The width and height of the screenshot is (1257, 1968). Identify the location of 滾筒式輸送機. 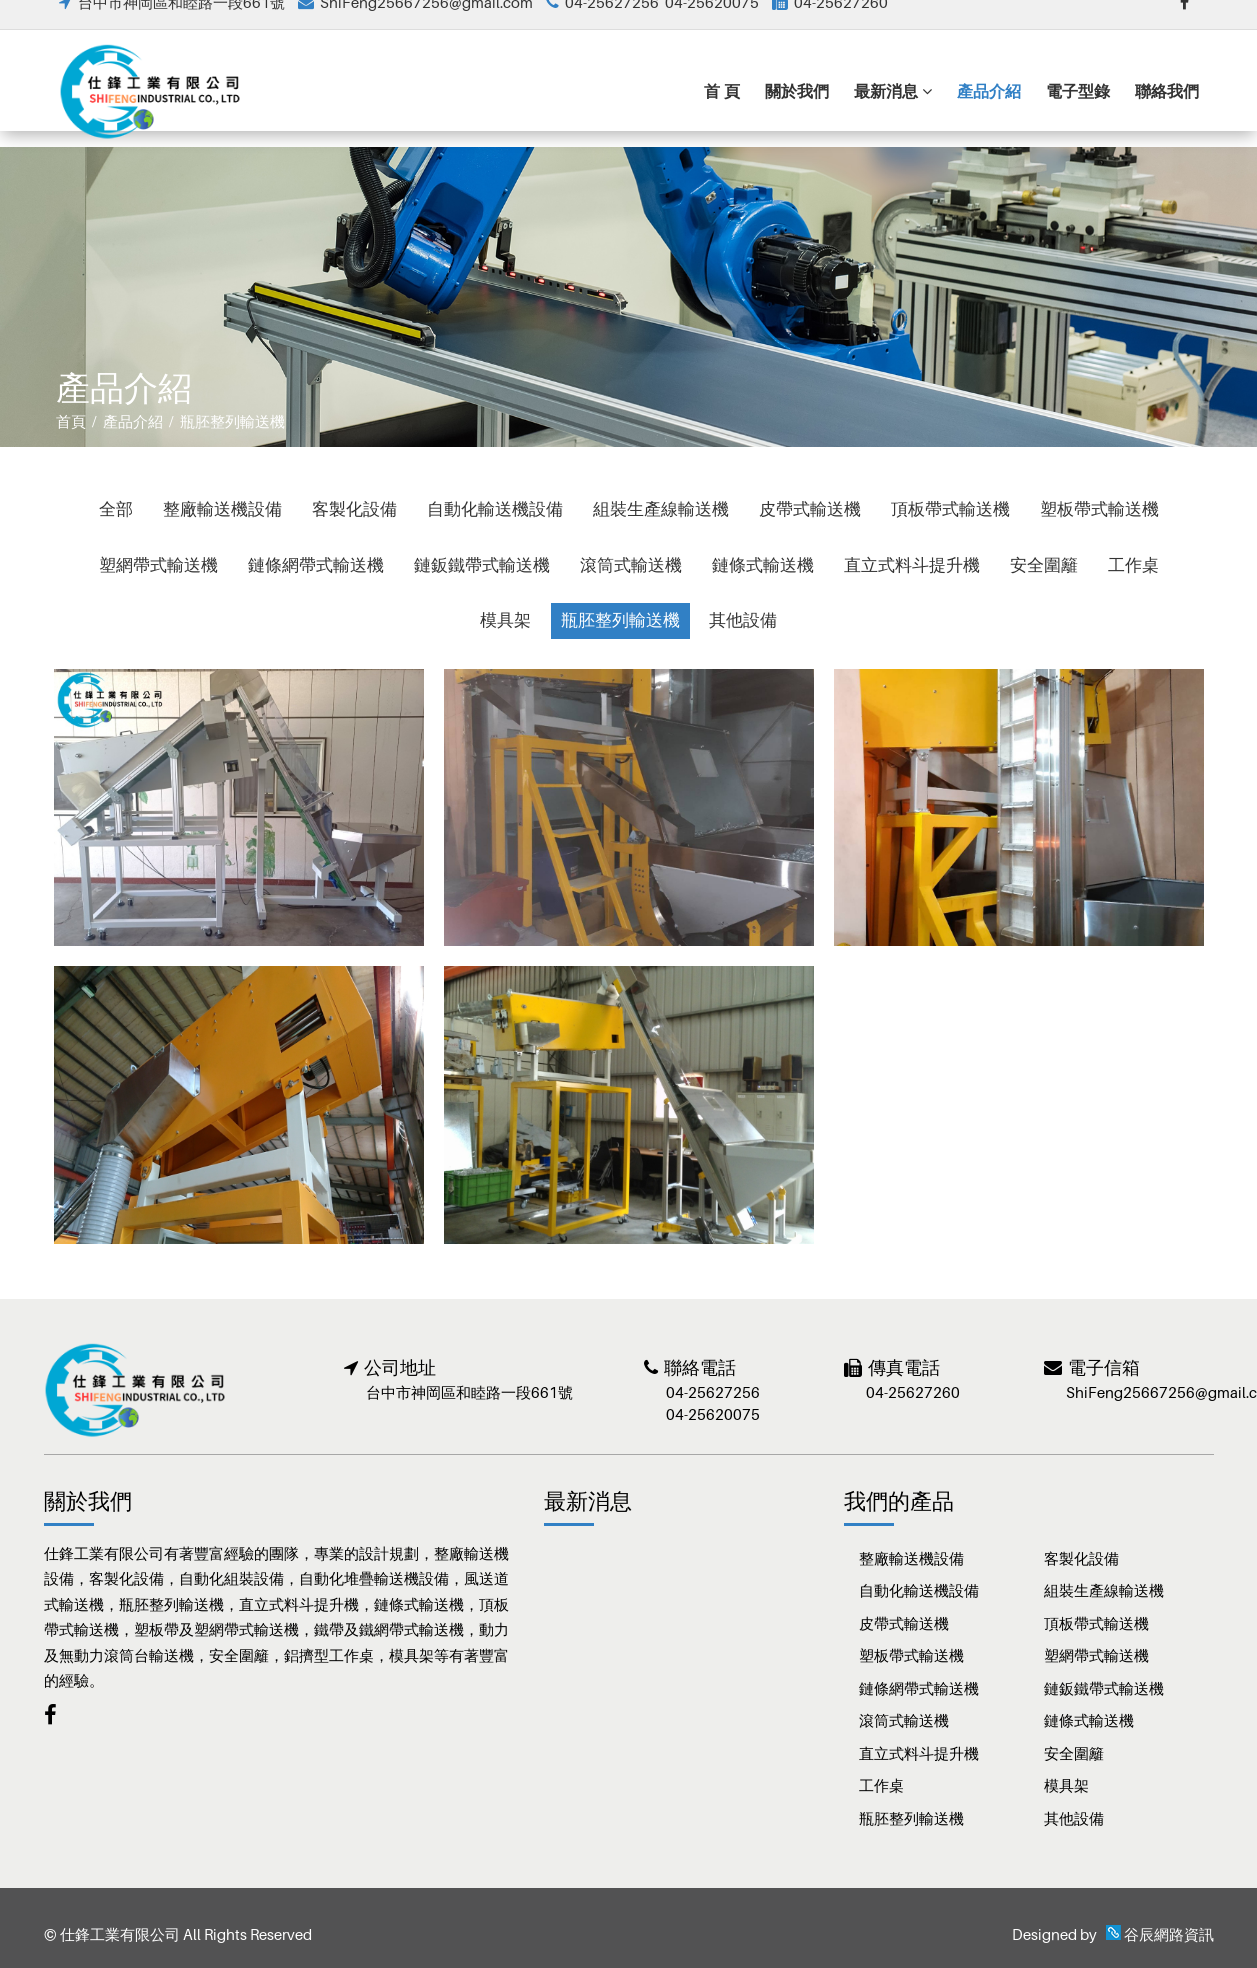
(631, 565).